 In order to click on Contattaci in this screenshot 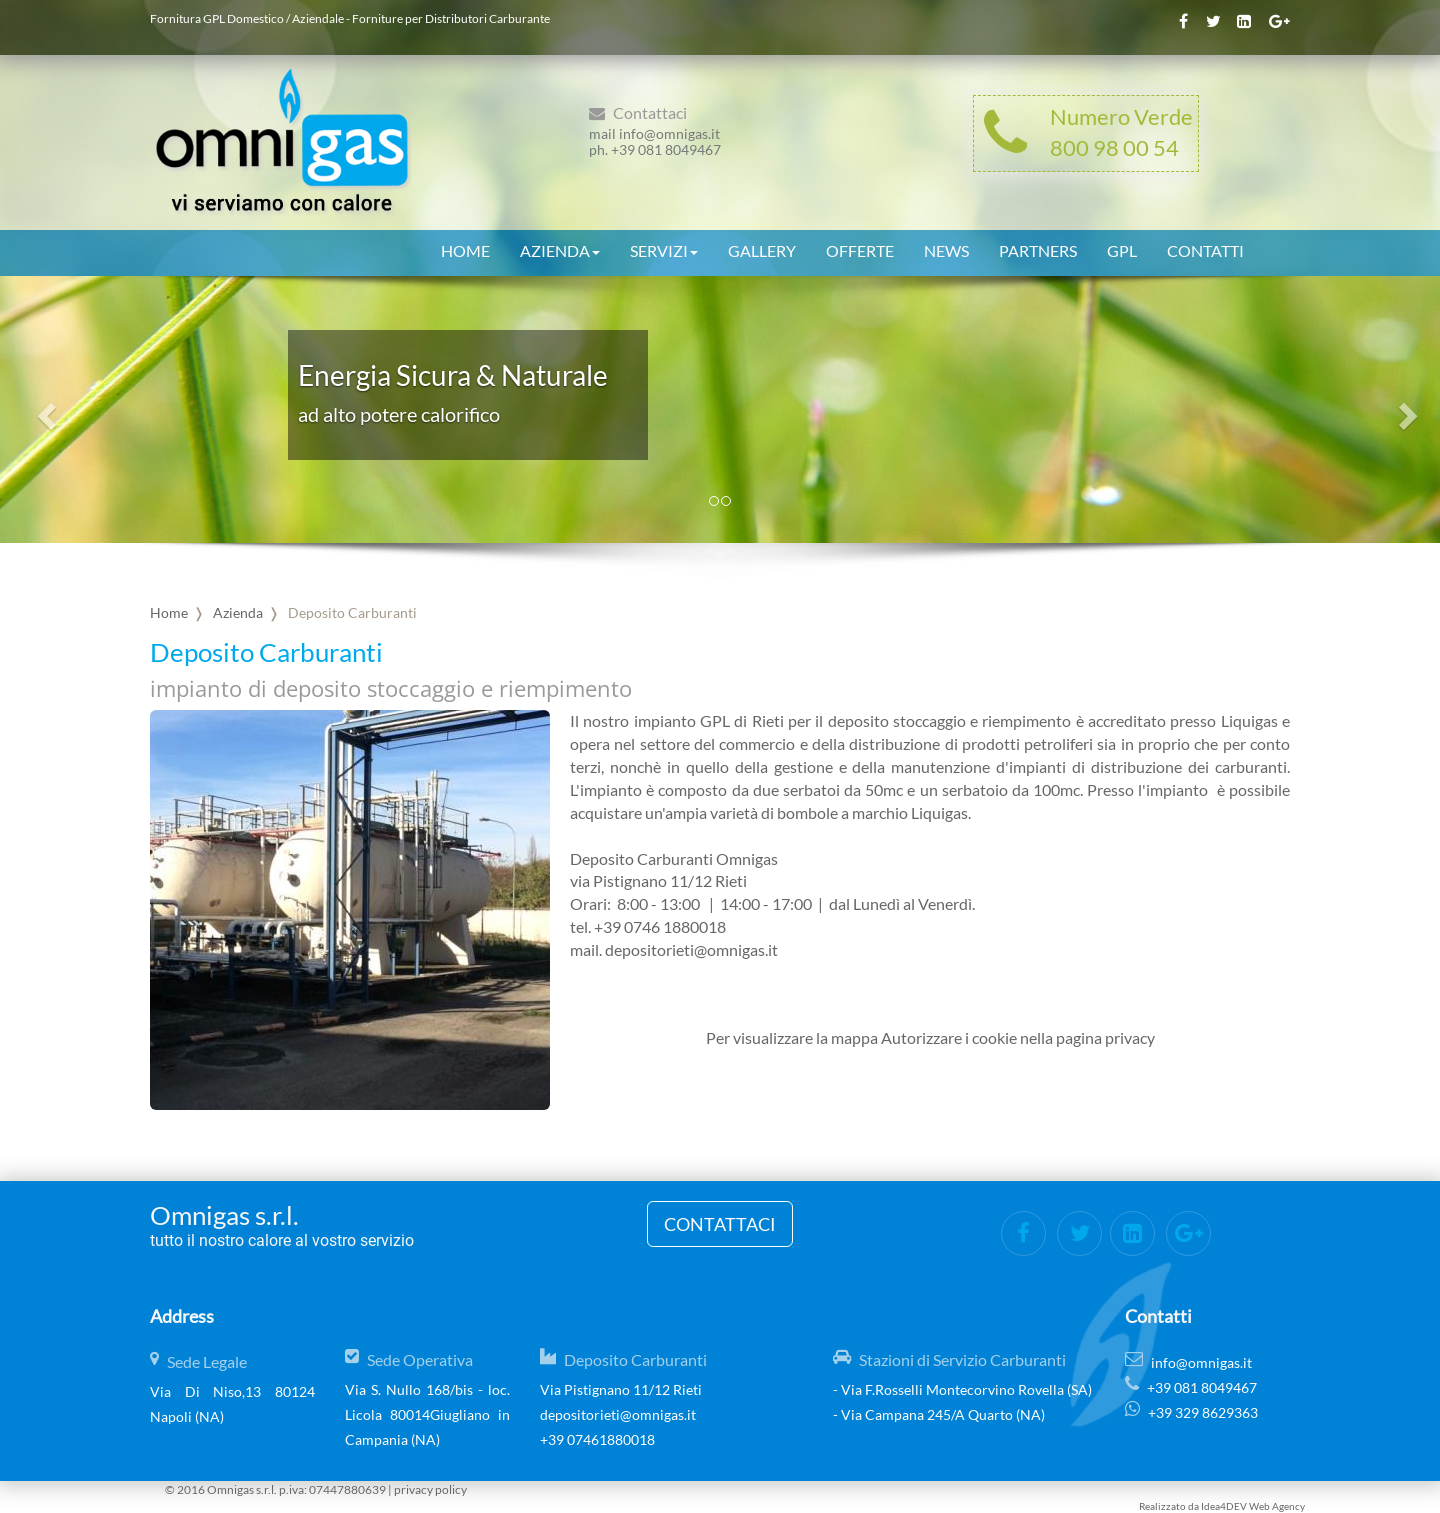, I will do `click(720, 1224)`.